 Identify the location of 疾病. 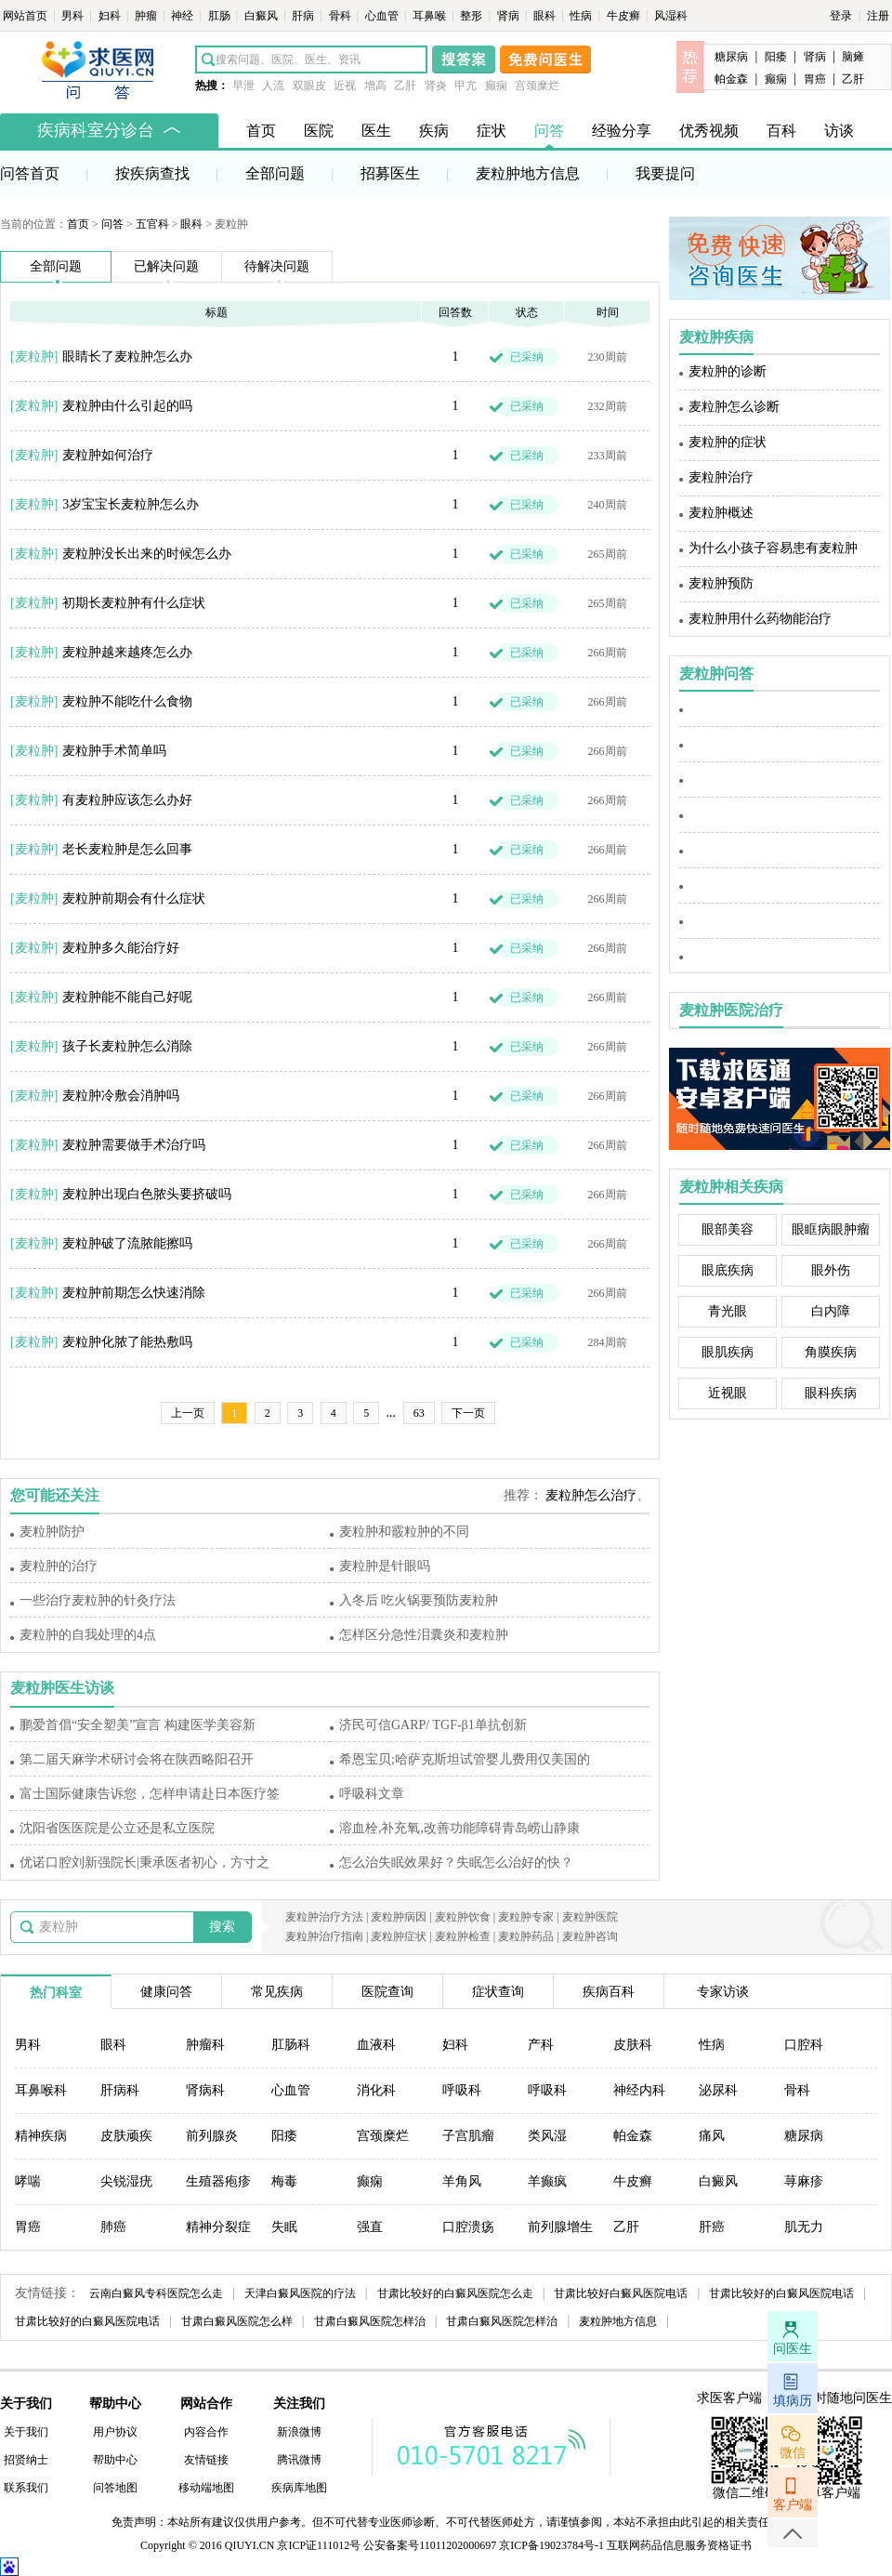
(434, 131).